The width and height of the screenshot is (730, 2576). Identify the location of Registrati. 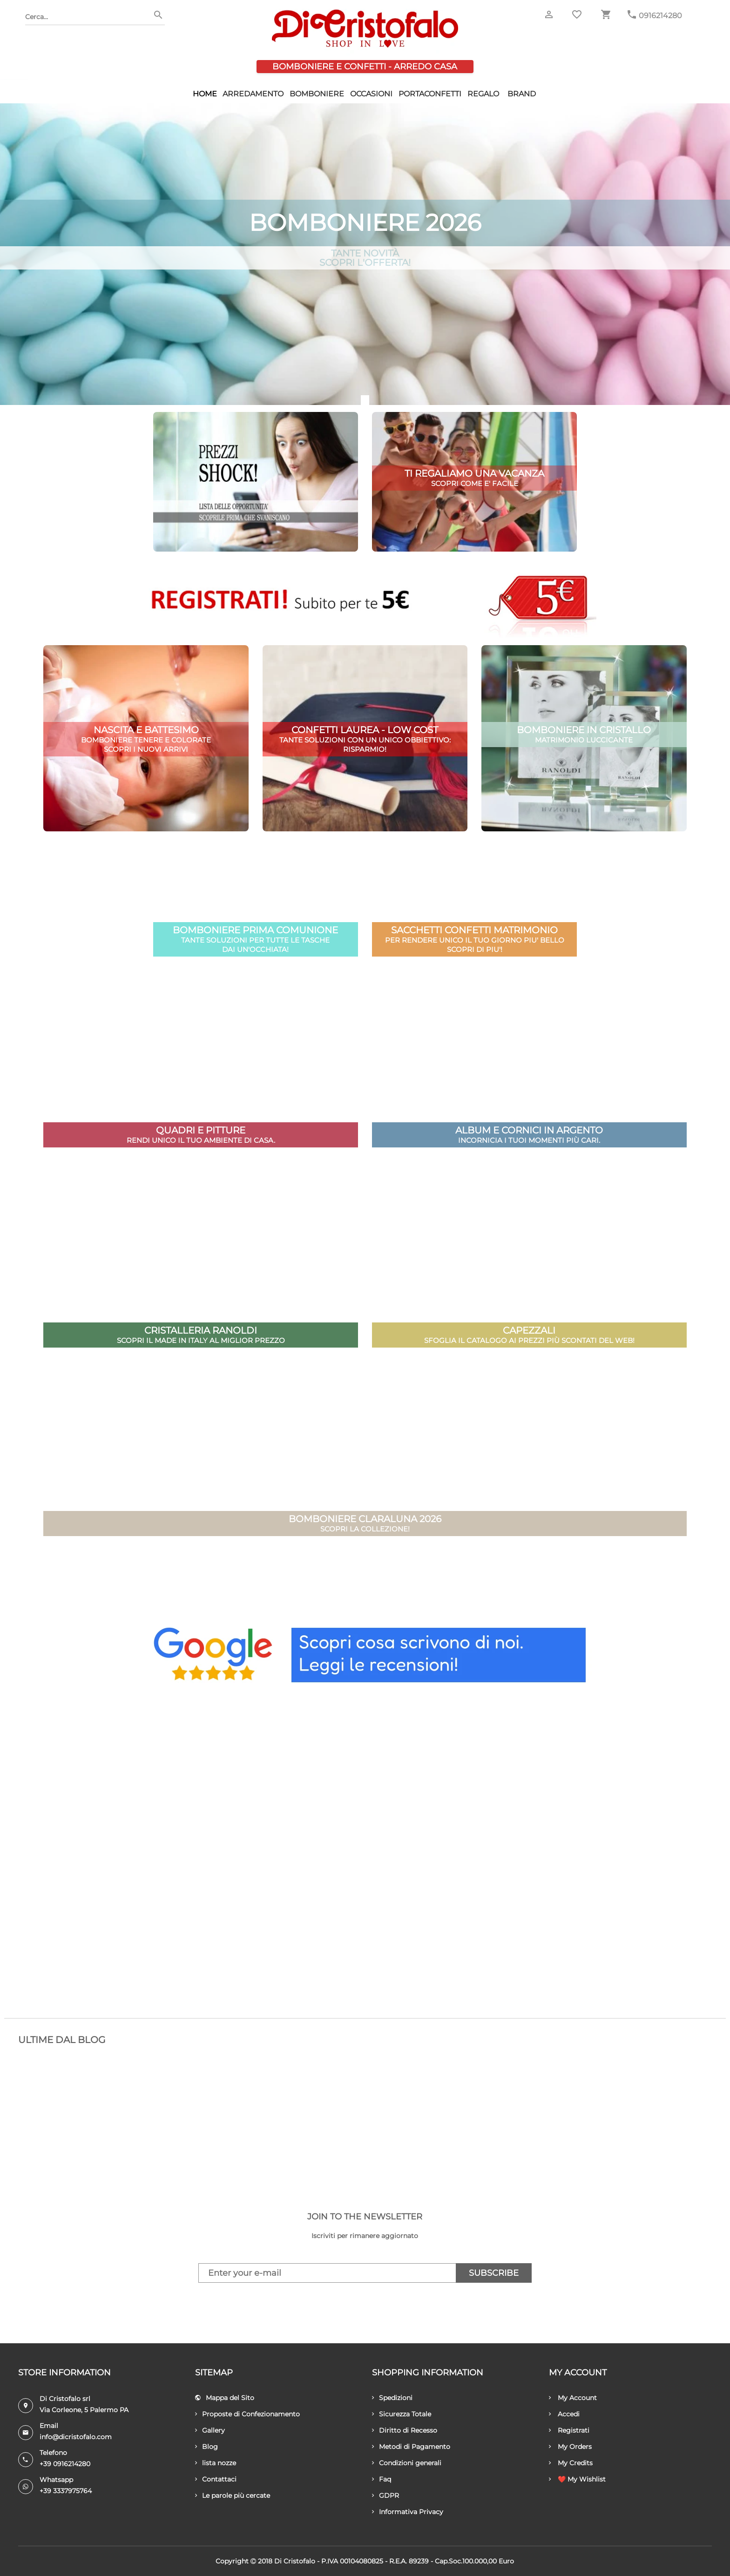
(569, 2430).